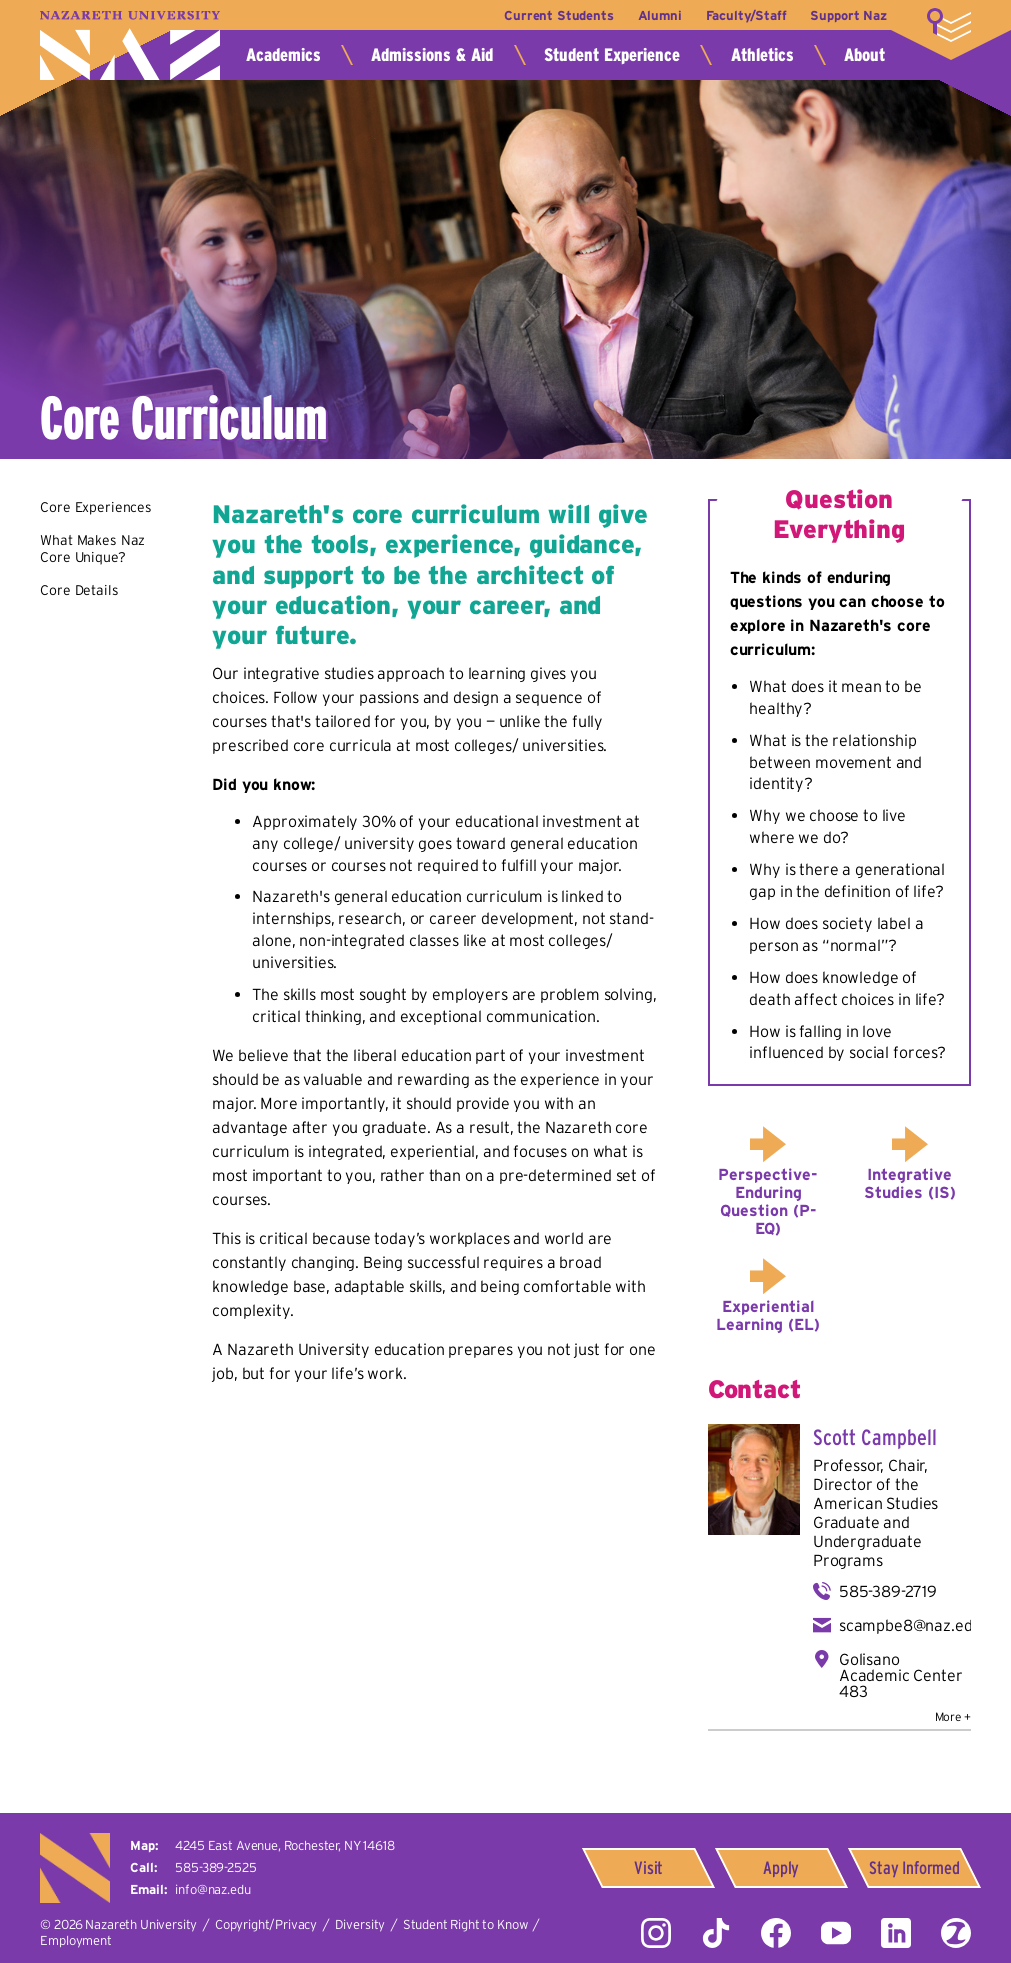  I want to click on Tiktok, so click(716, 1933).